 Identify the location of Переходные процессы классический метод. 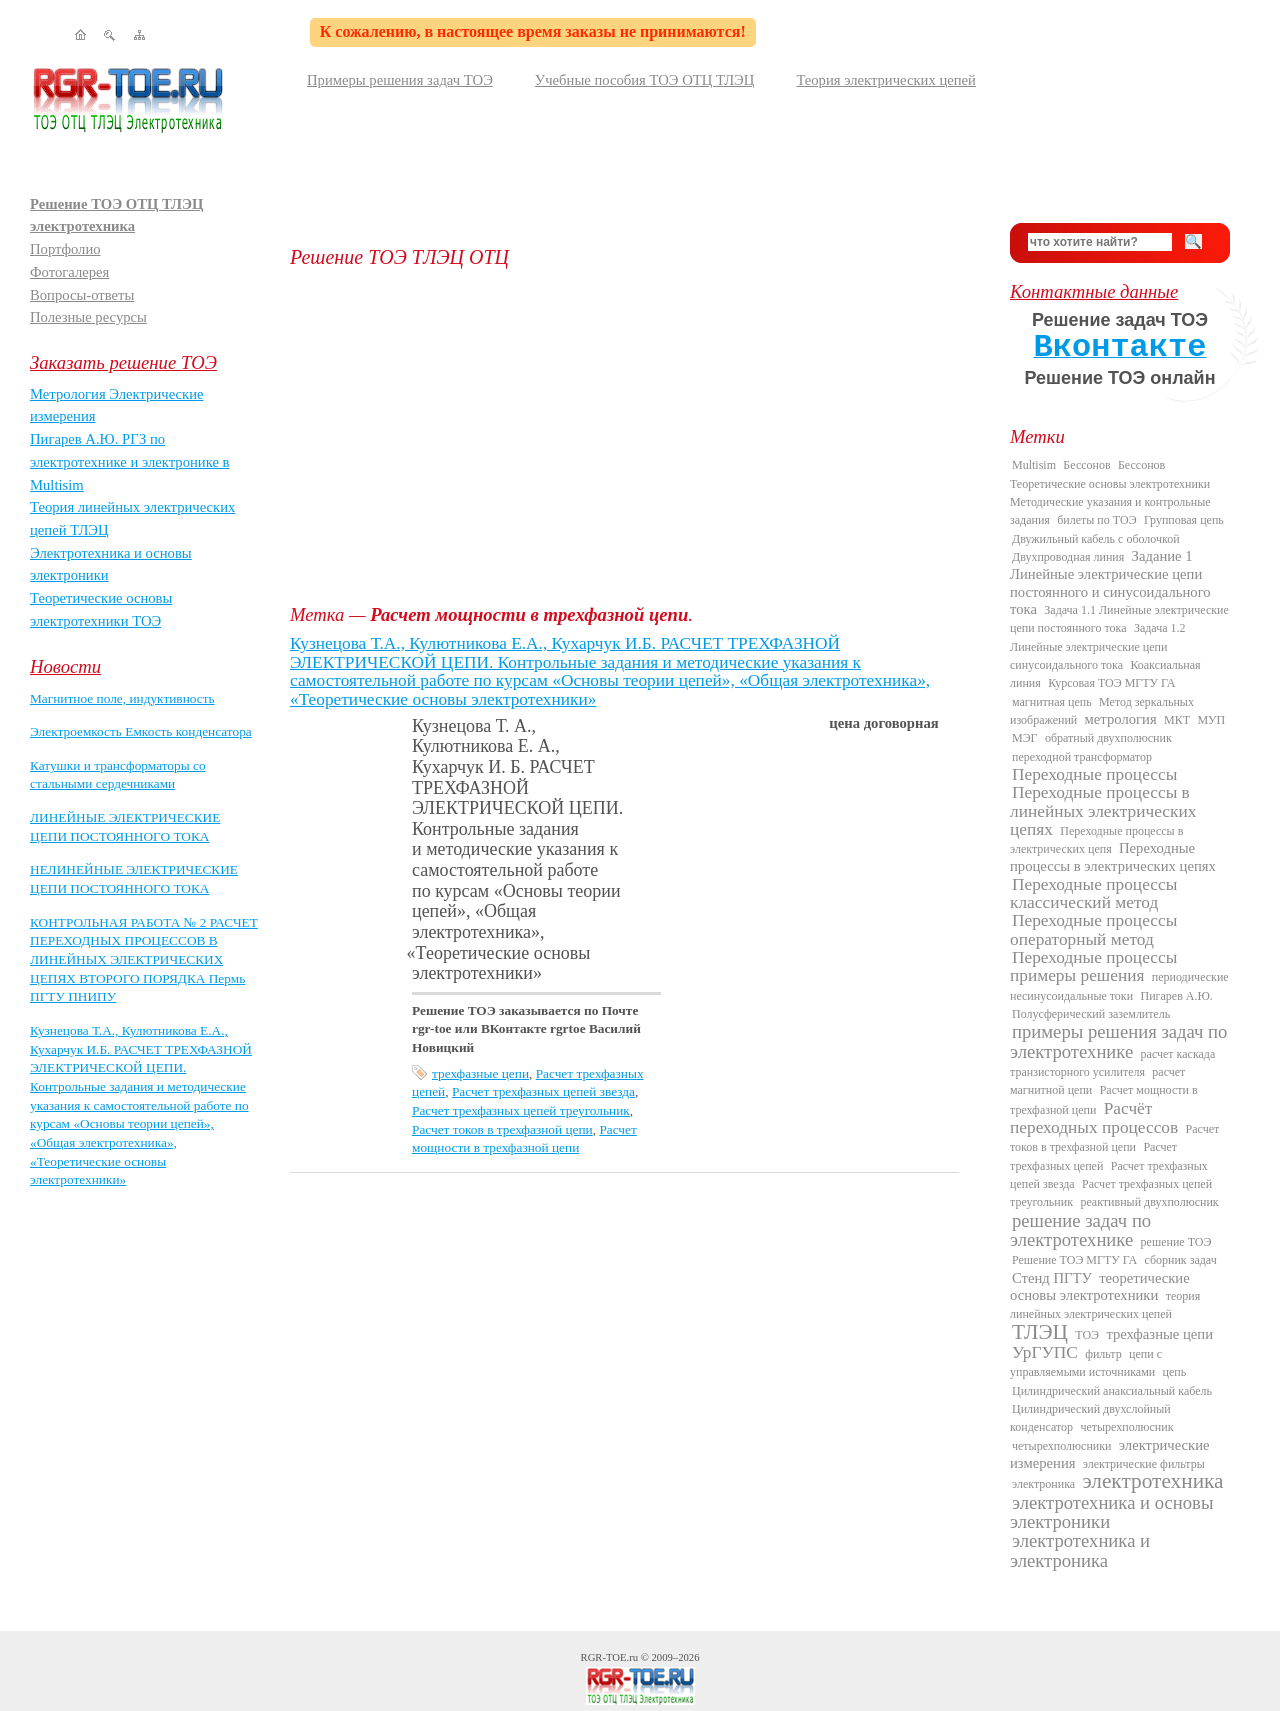
(1093, 893).